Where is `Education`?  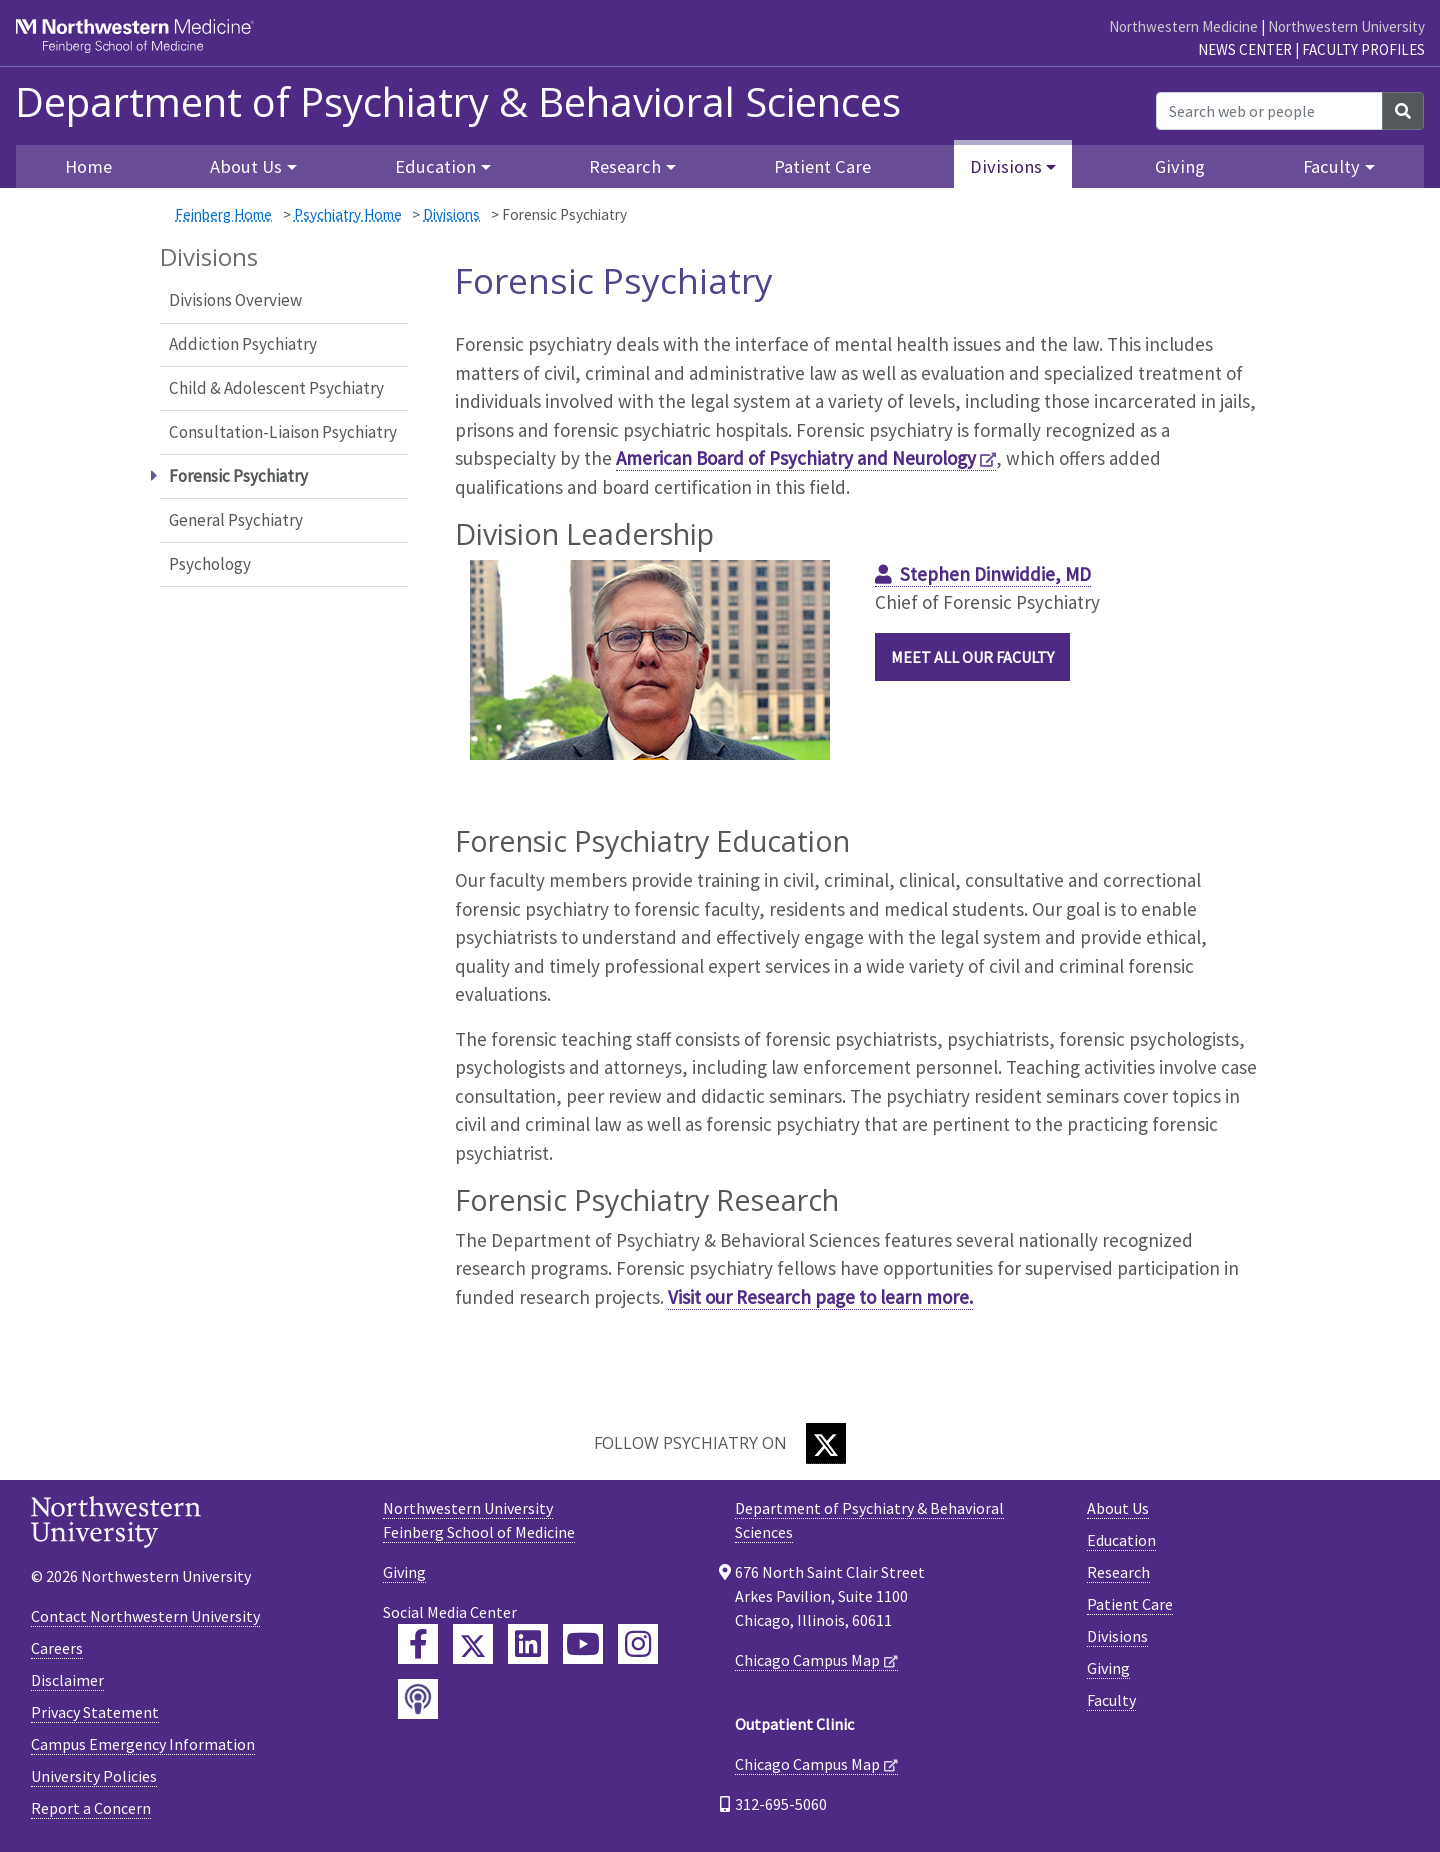 Education is located at coordinates (1121, 1540).